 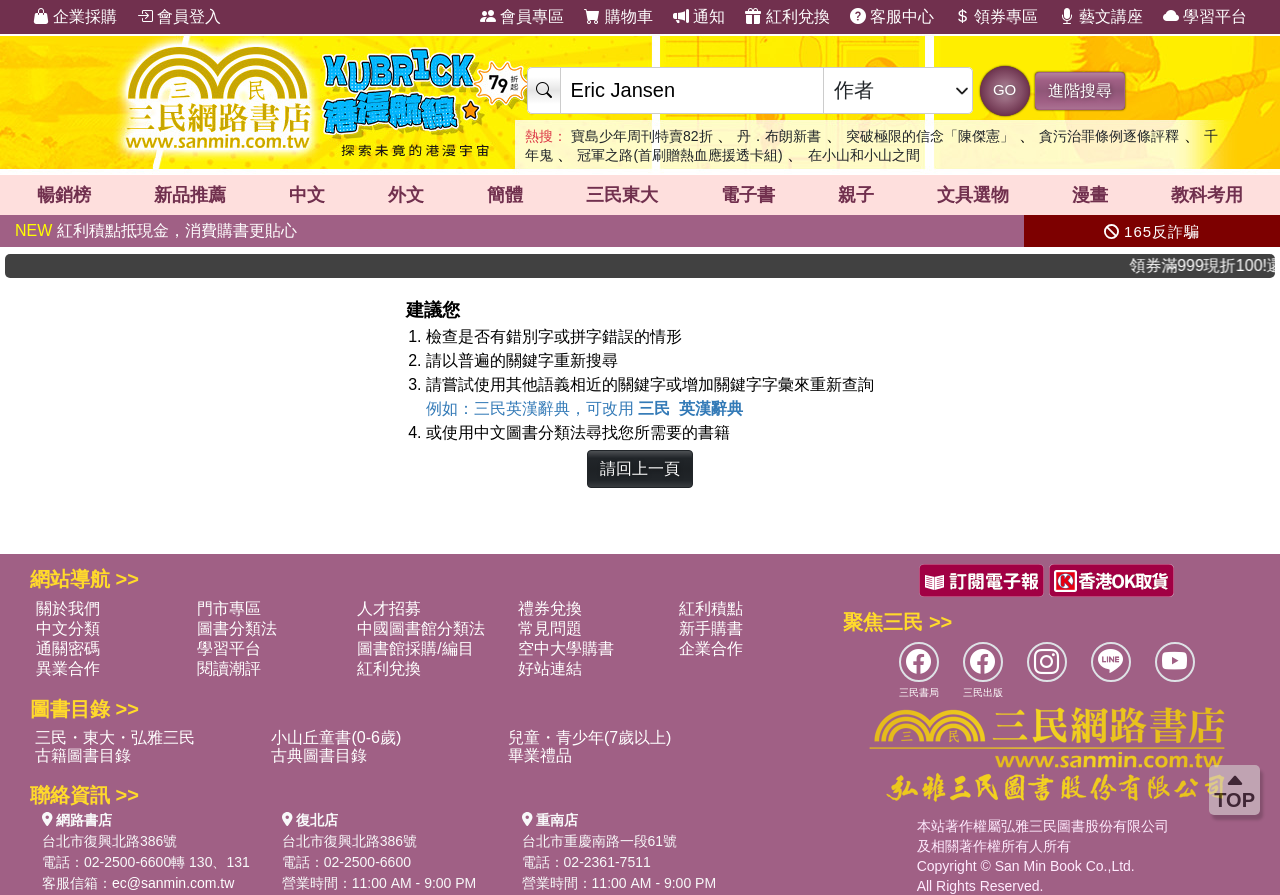 What do you see at coordinates (179, 16) in the screenshot?
I see `會員登入` at bounding box center [179, 16].